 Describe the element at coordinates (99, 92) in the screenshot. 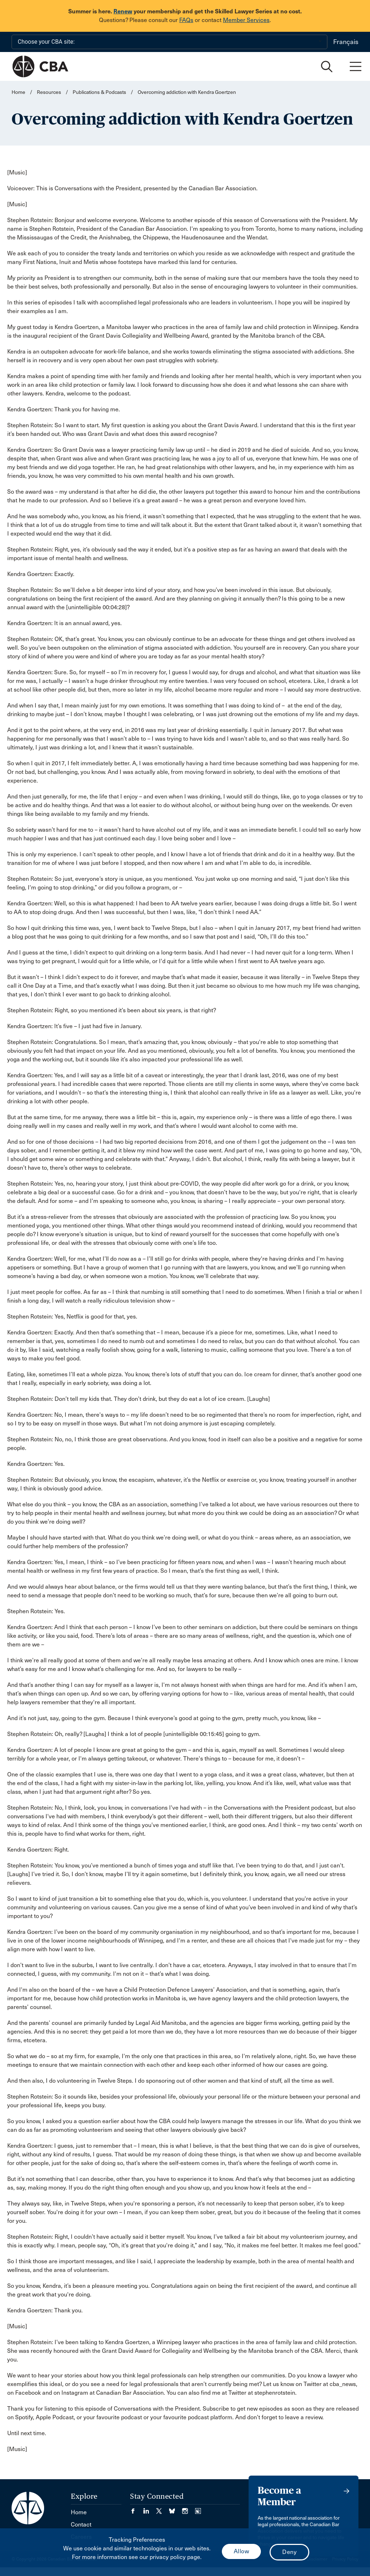

I see `Publications & Podcasts` at that location.